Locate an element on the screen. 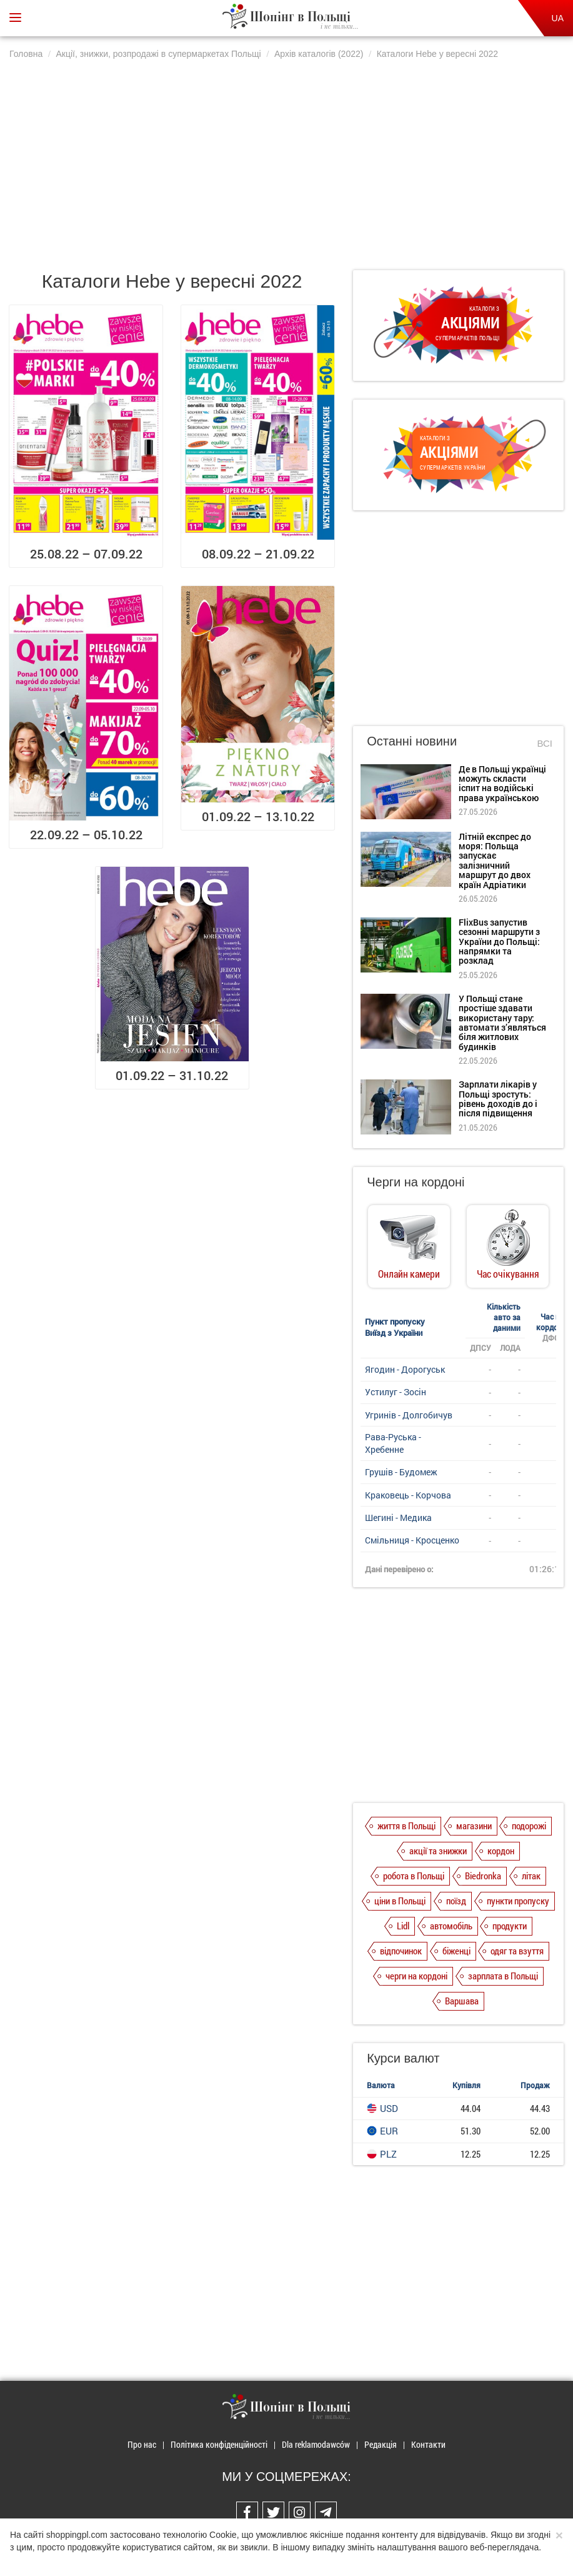 The height and width of the screenshot is (2576, 573). ціни в Польщі is located at coordinates (400, 1900).